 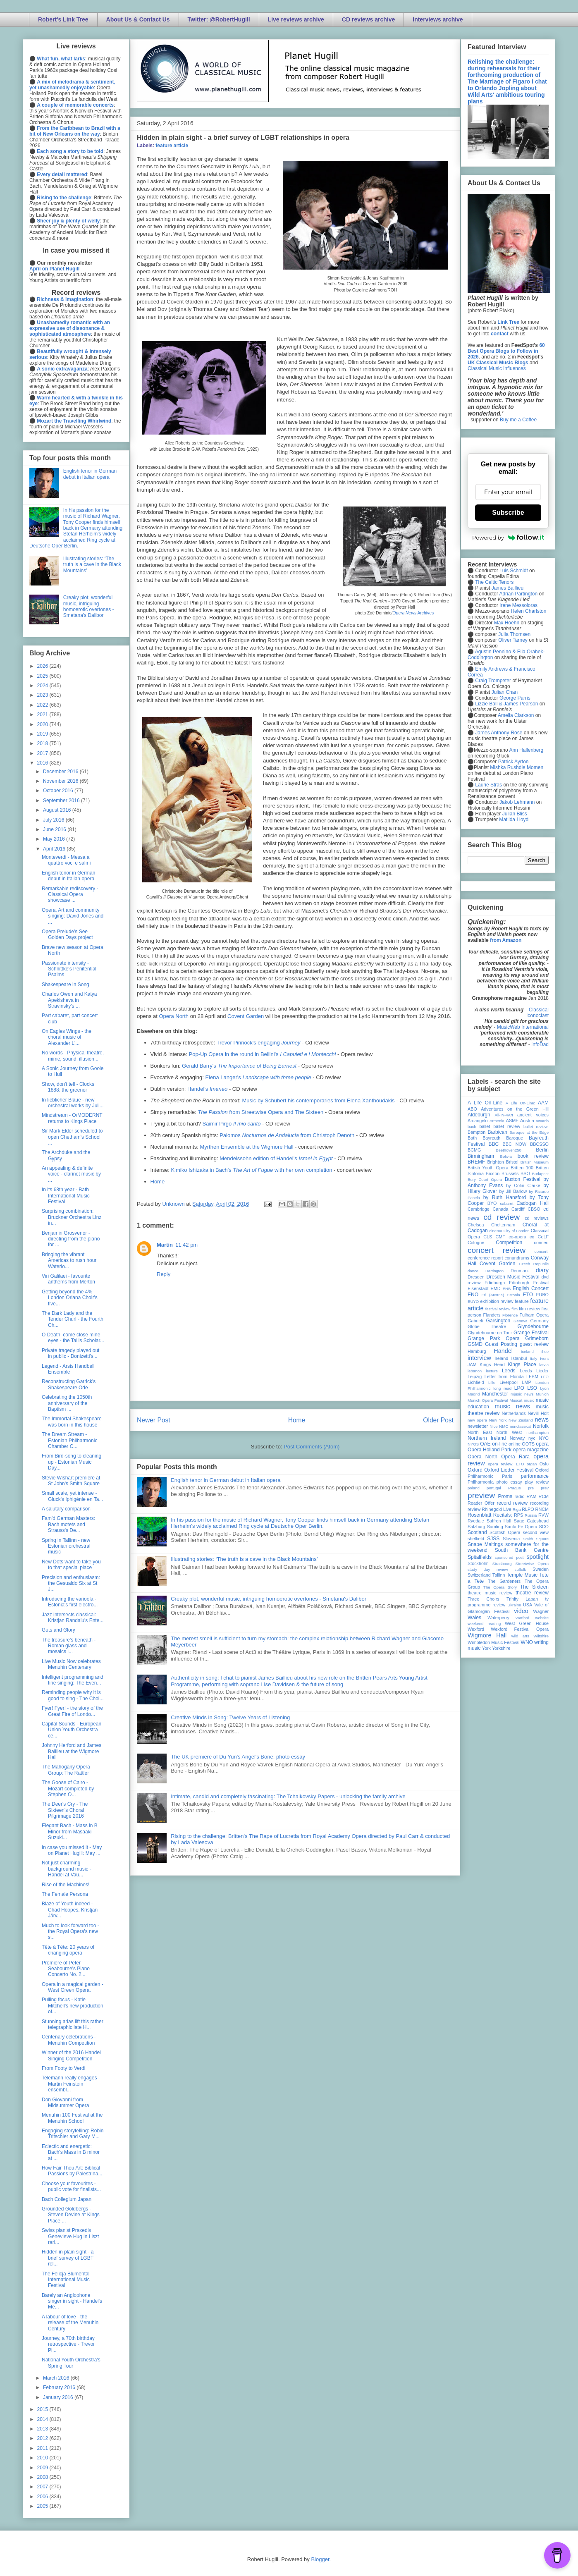 I want to click on New Dots want to take you to that special place, so click(x=71, y=1564).